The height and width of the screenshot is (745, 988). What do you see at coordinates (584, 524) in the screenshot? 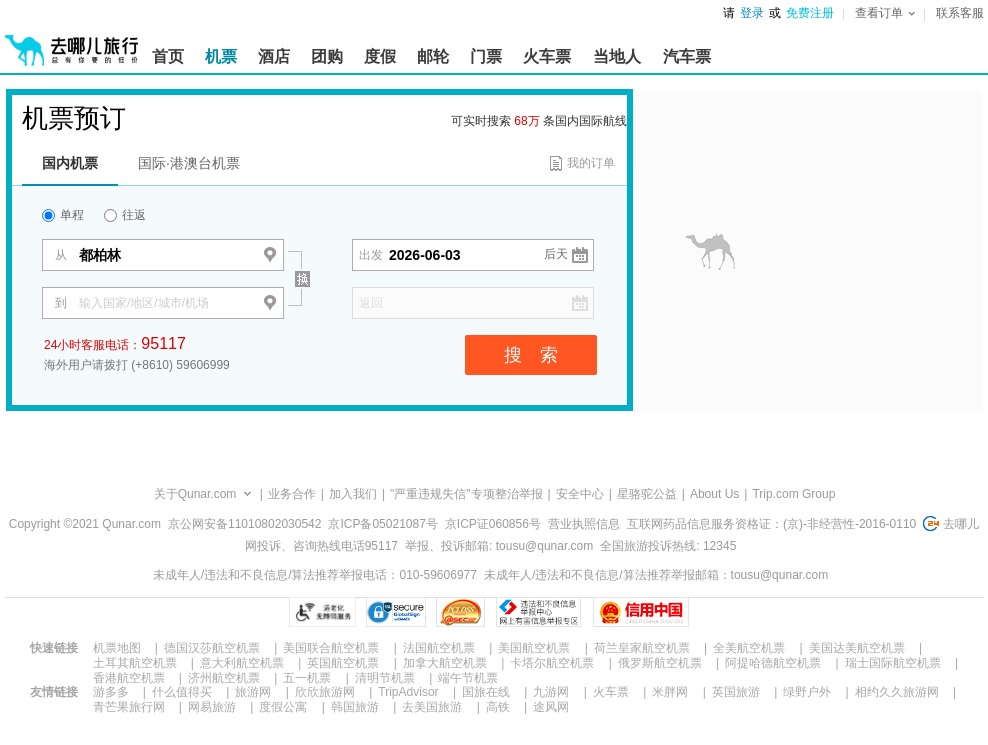
I see `营业执照信息` at bounding box center [584, 524].